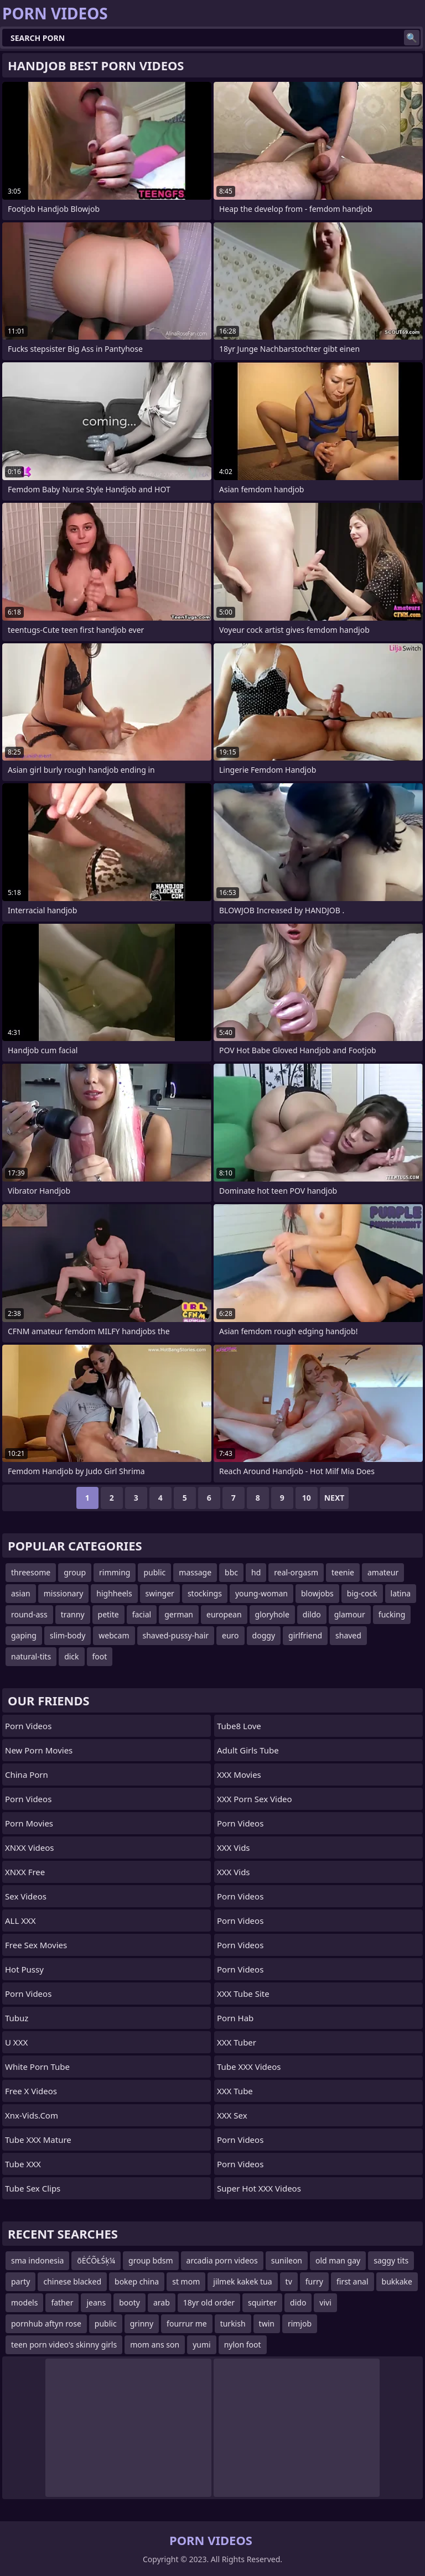 The image size is (425, 2576). I want to click on Tube Sex Clips, so click(32, 2188).